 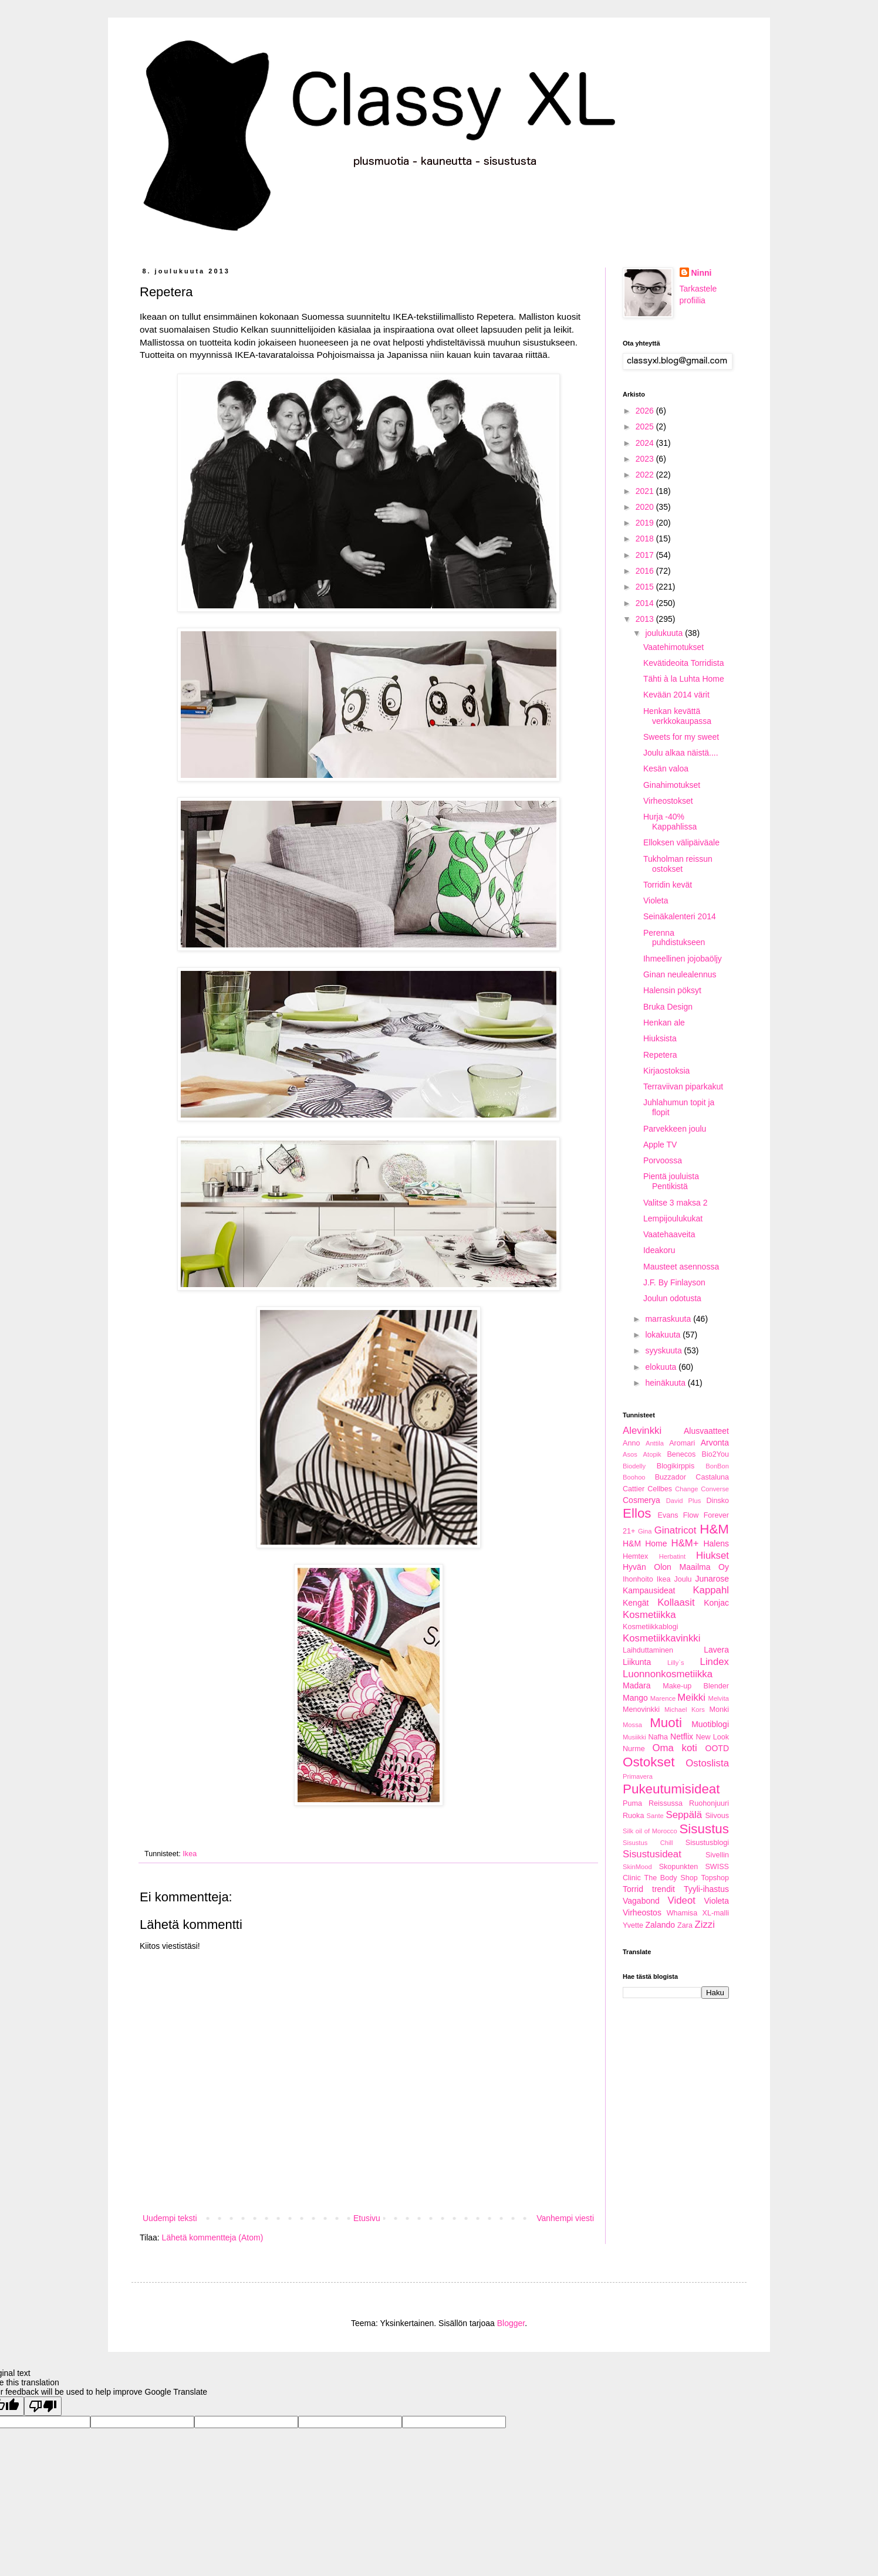 I want to click on Whamisa, so click(x=682, y=1913).